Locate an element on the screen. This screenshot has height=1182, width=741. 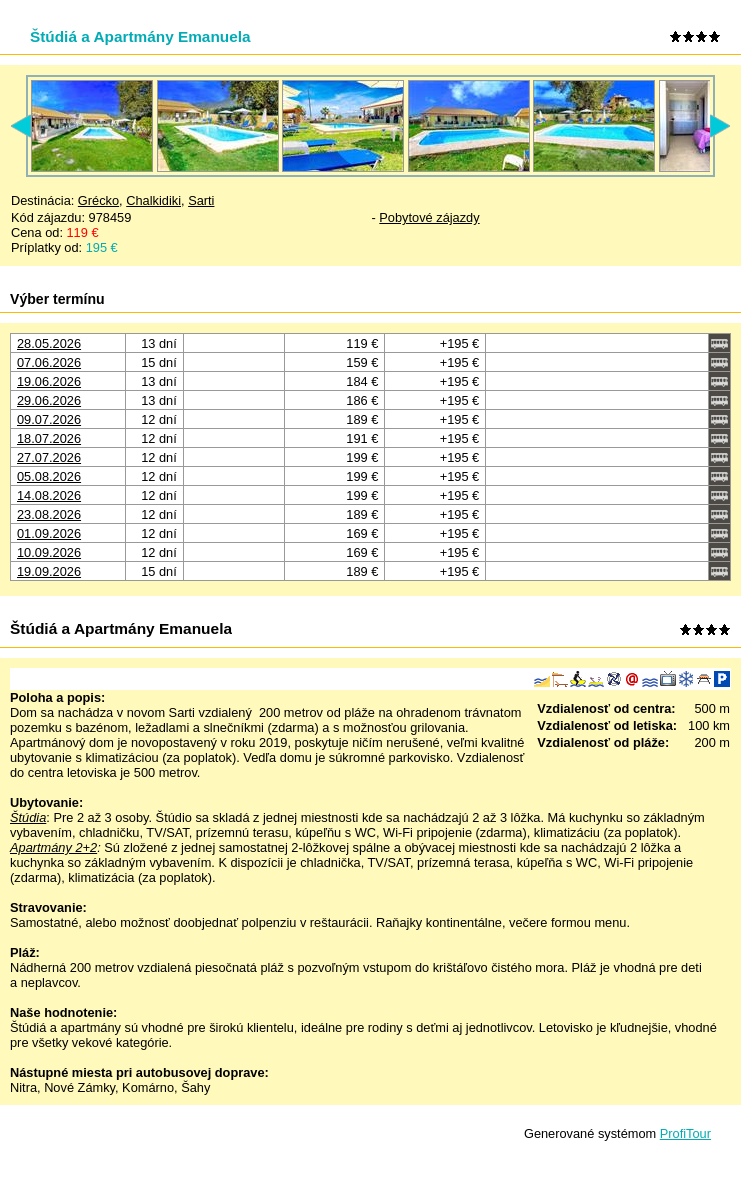
09.07.2026 is located at coordinates (49, 419).